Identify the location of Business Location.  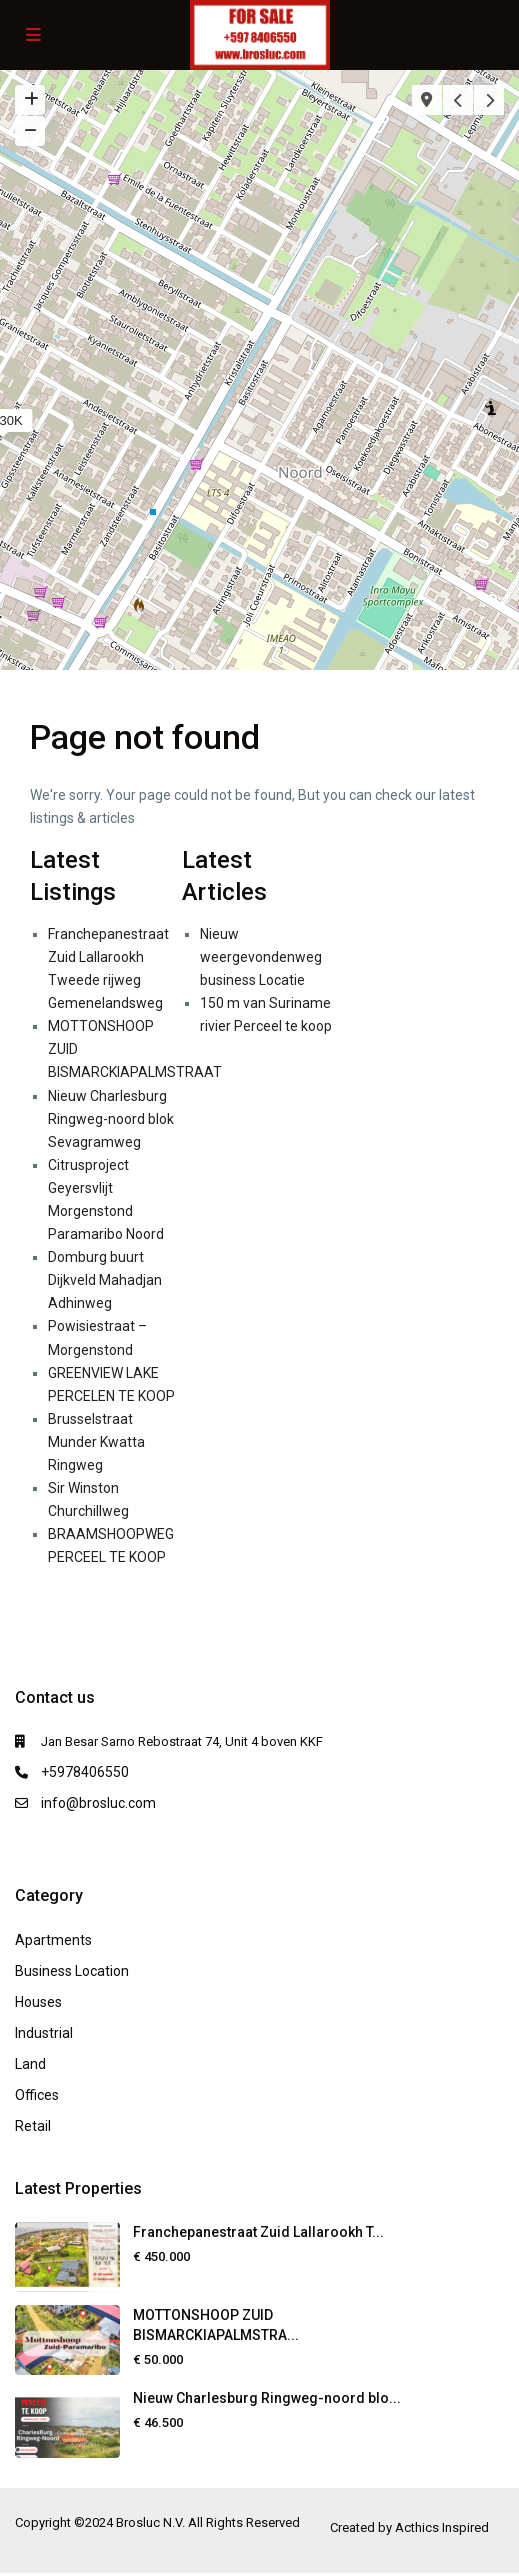
(72, 1971).